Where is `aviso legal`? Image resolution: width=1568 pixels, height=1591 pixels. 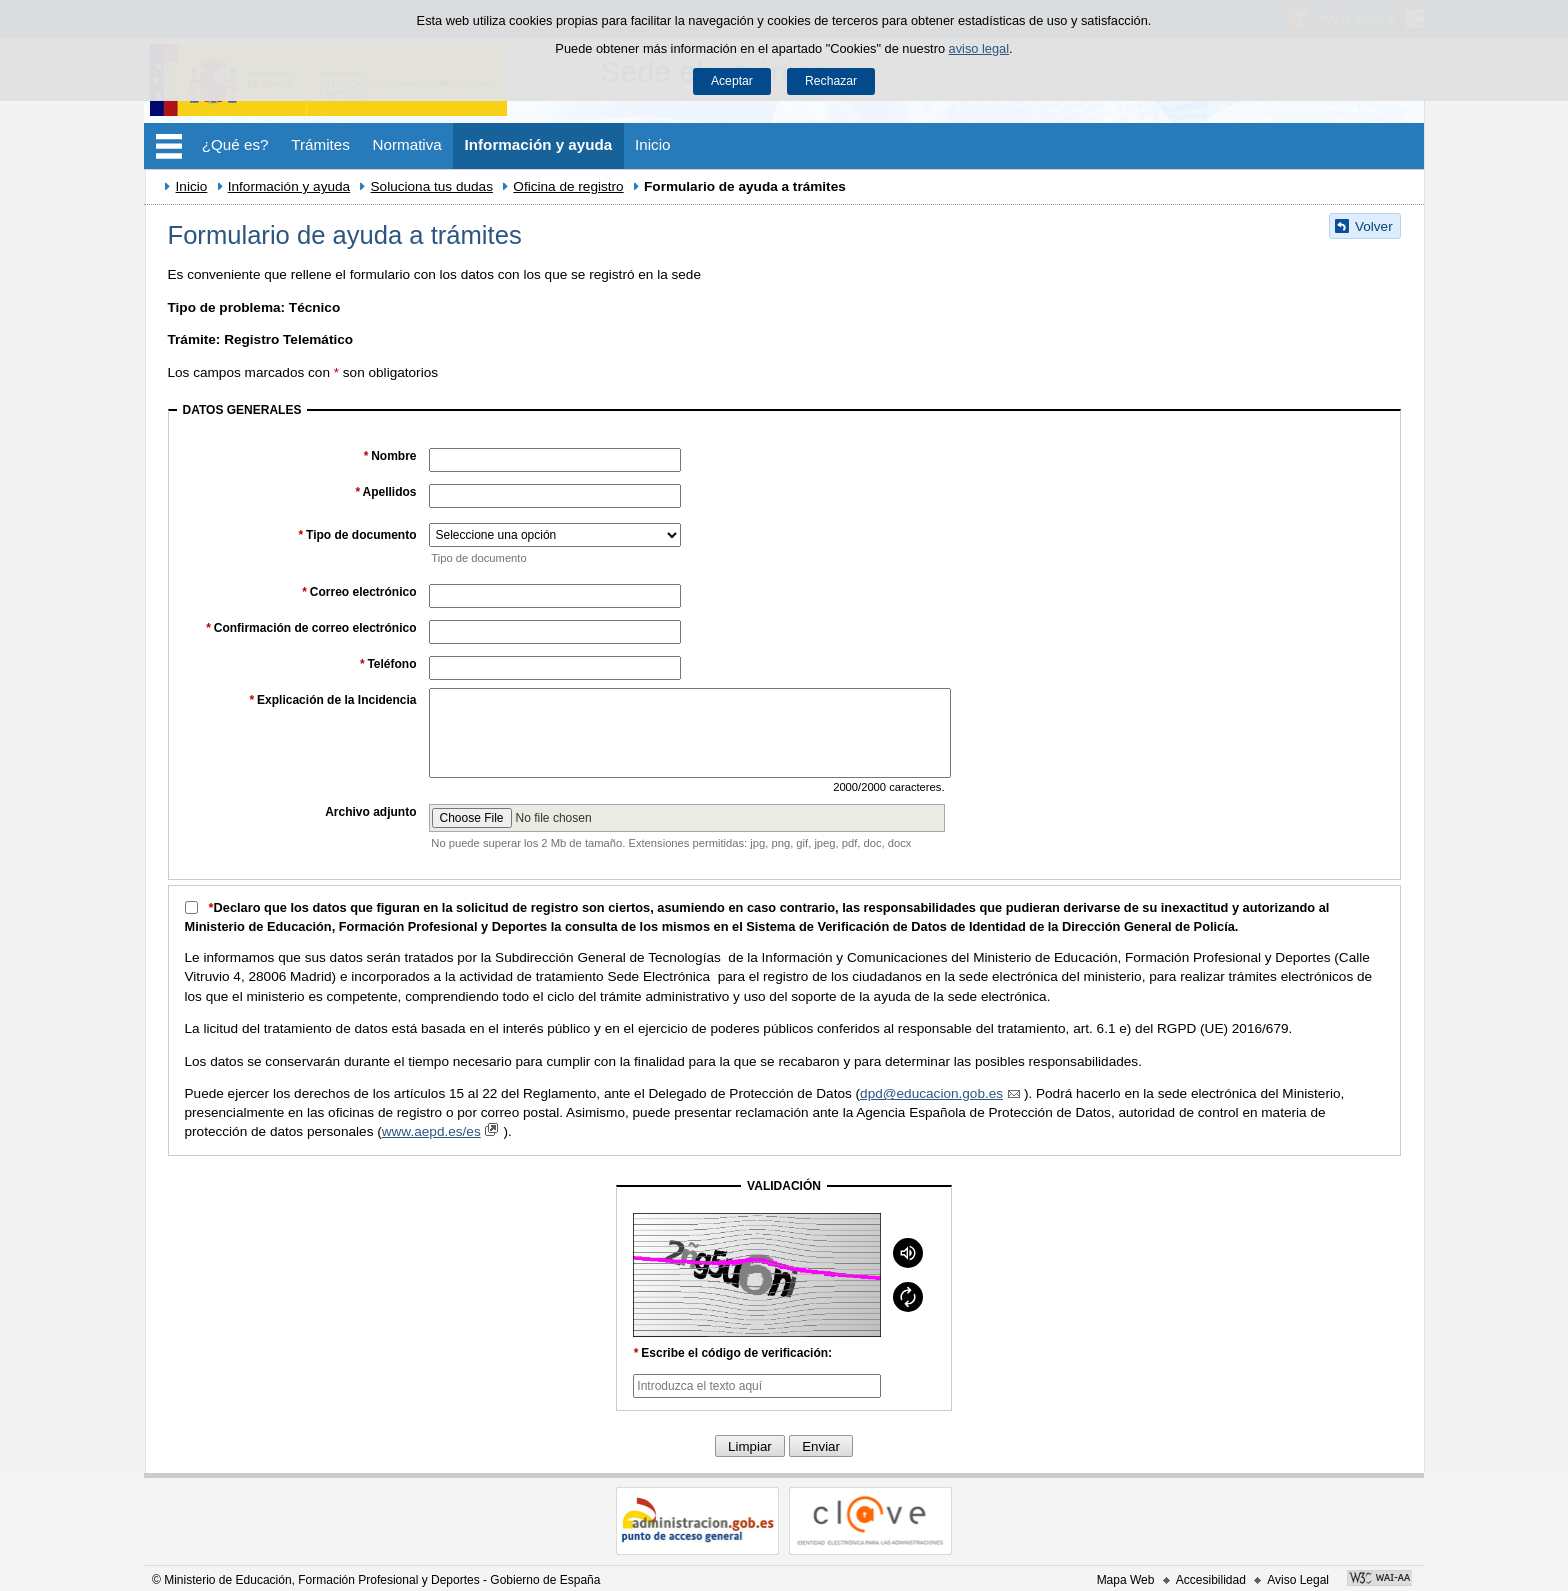
aviso legal is located at coordinates (979, 48).